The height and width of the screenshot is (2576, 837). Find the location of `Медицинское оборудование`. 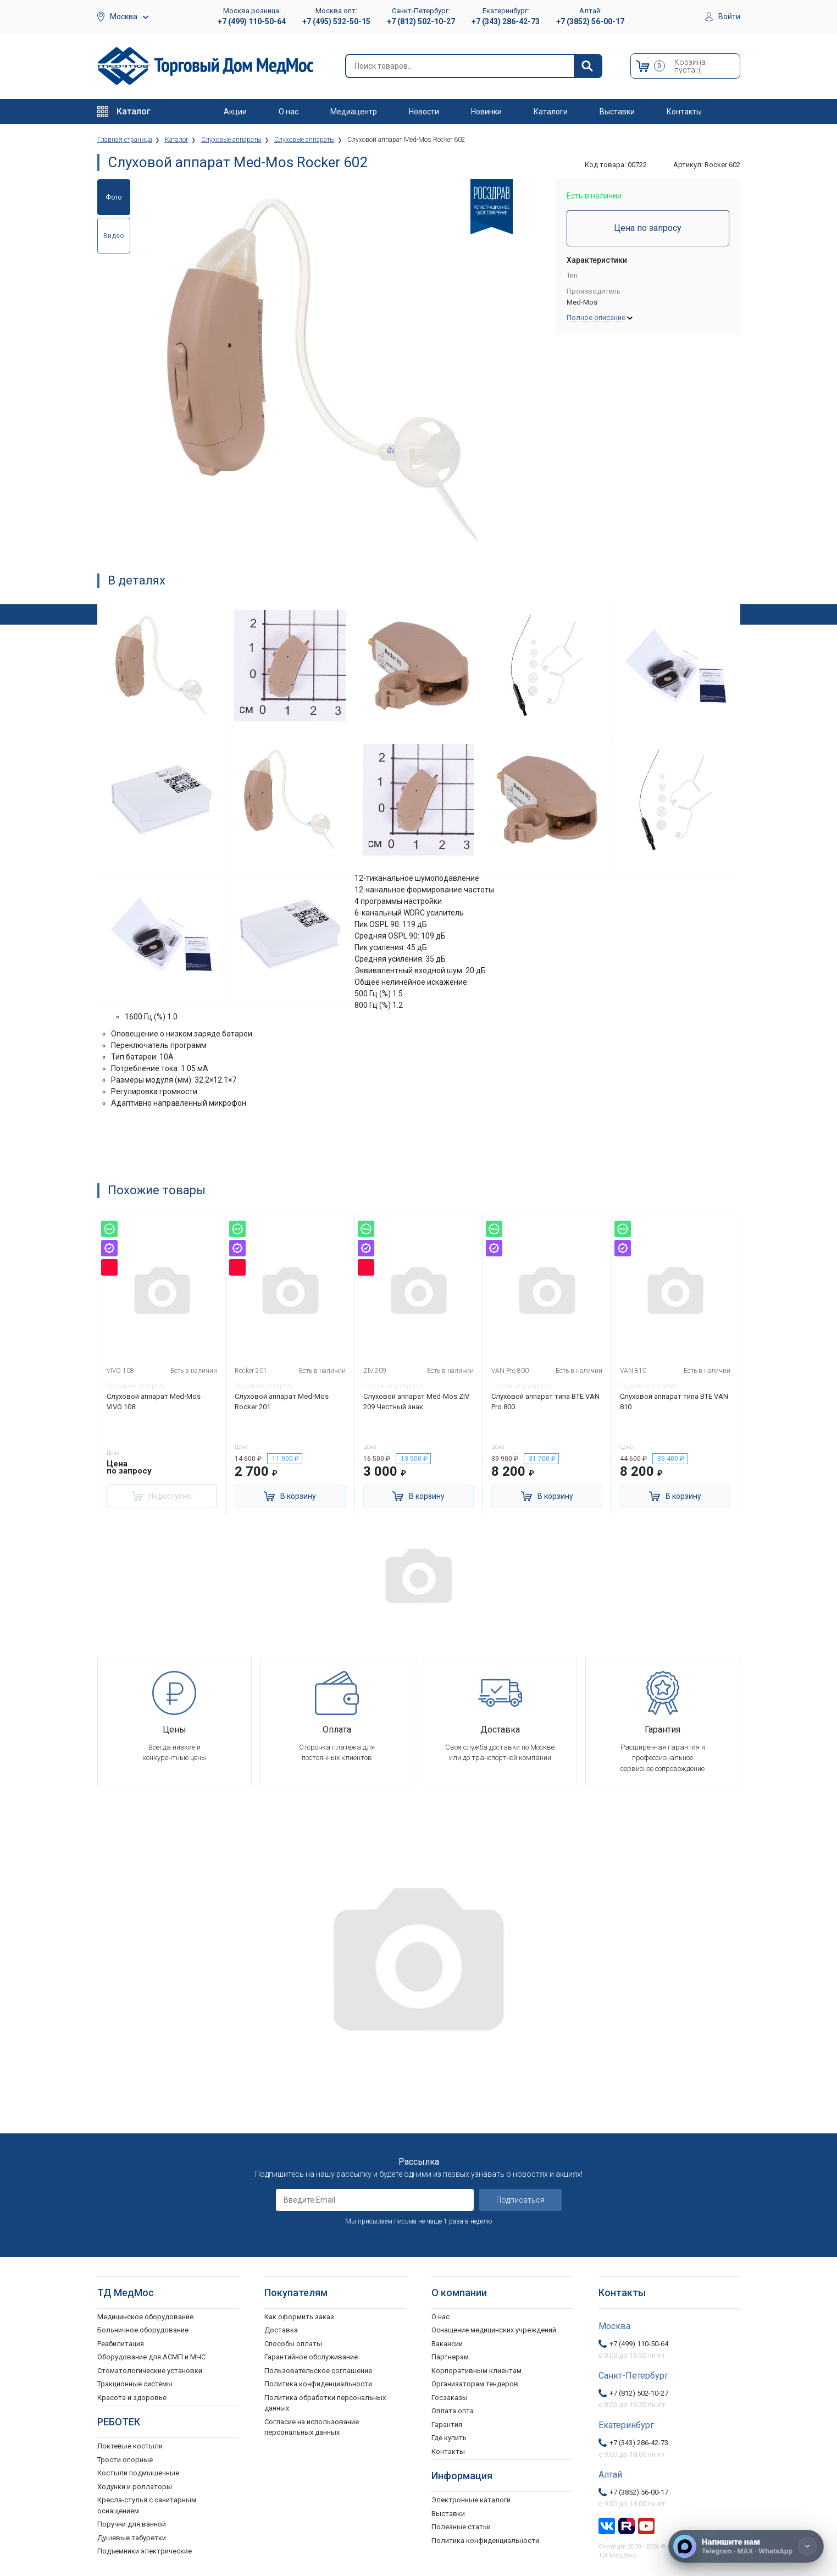

Медицинское оборудование is located at coordinates (145, 2317).